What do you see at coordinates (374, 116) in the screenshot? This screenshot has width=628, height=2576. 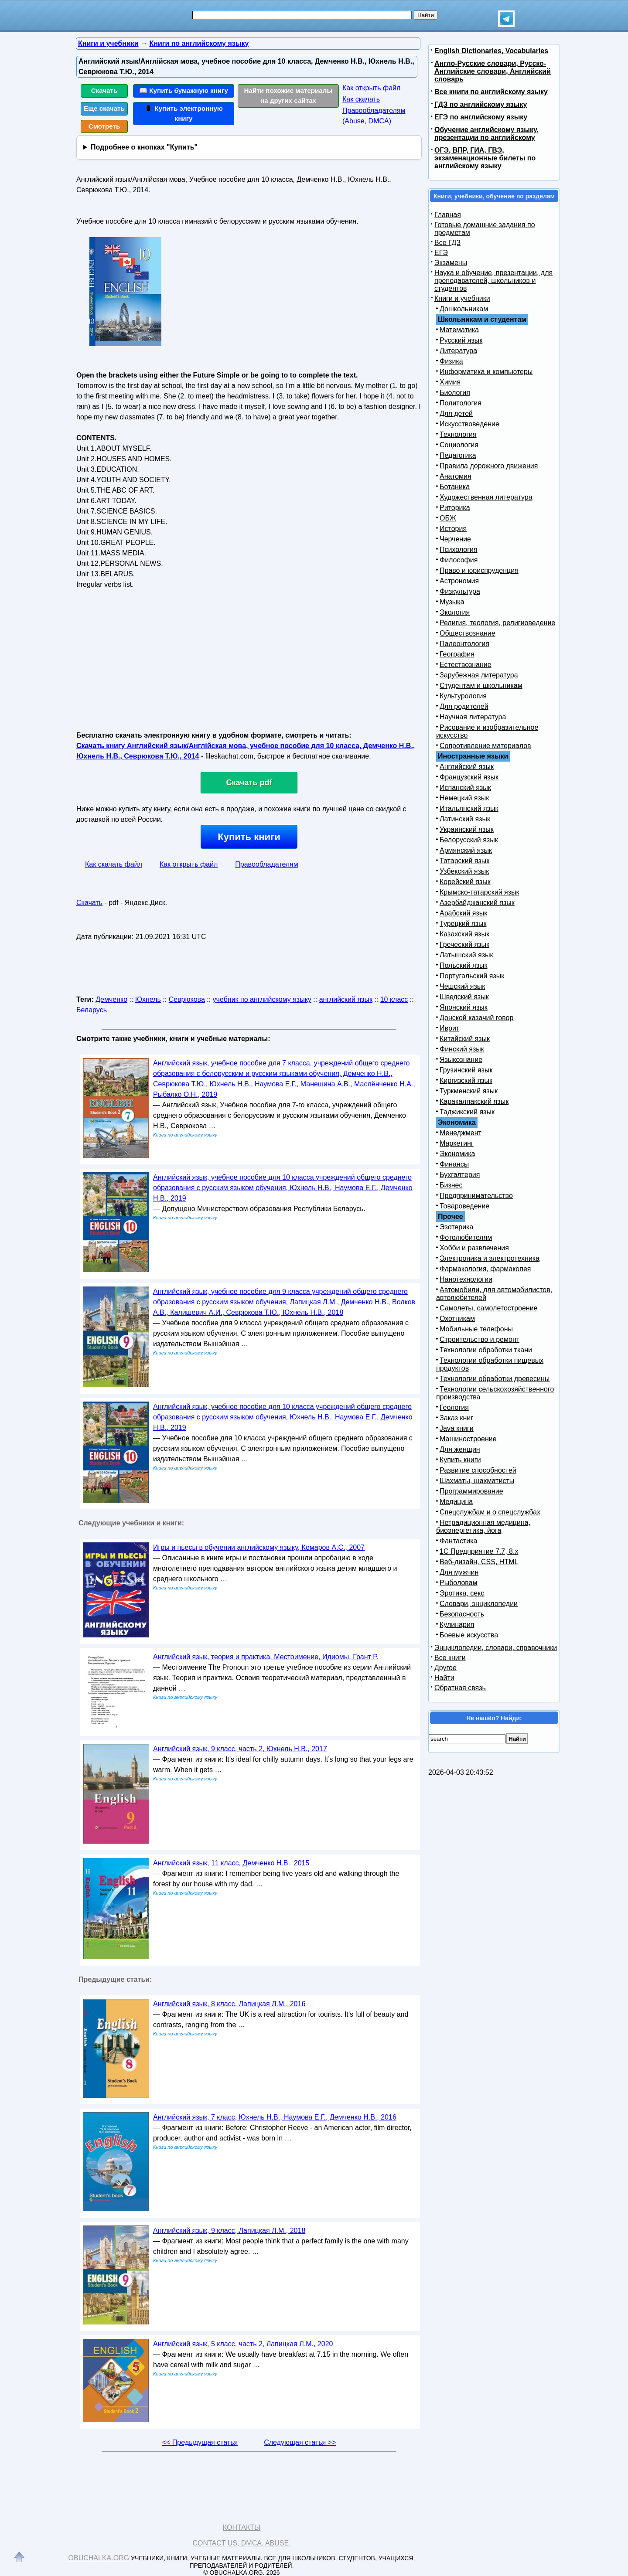 I see `Правообладателям (Abuse, DMСA)` at bounding box center [374, 116].